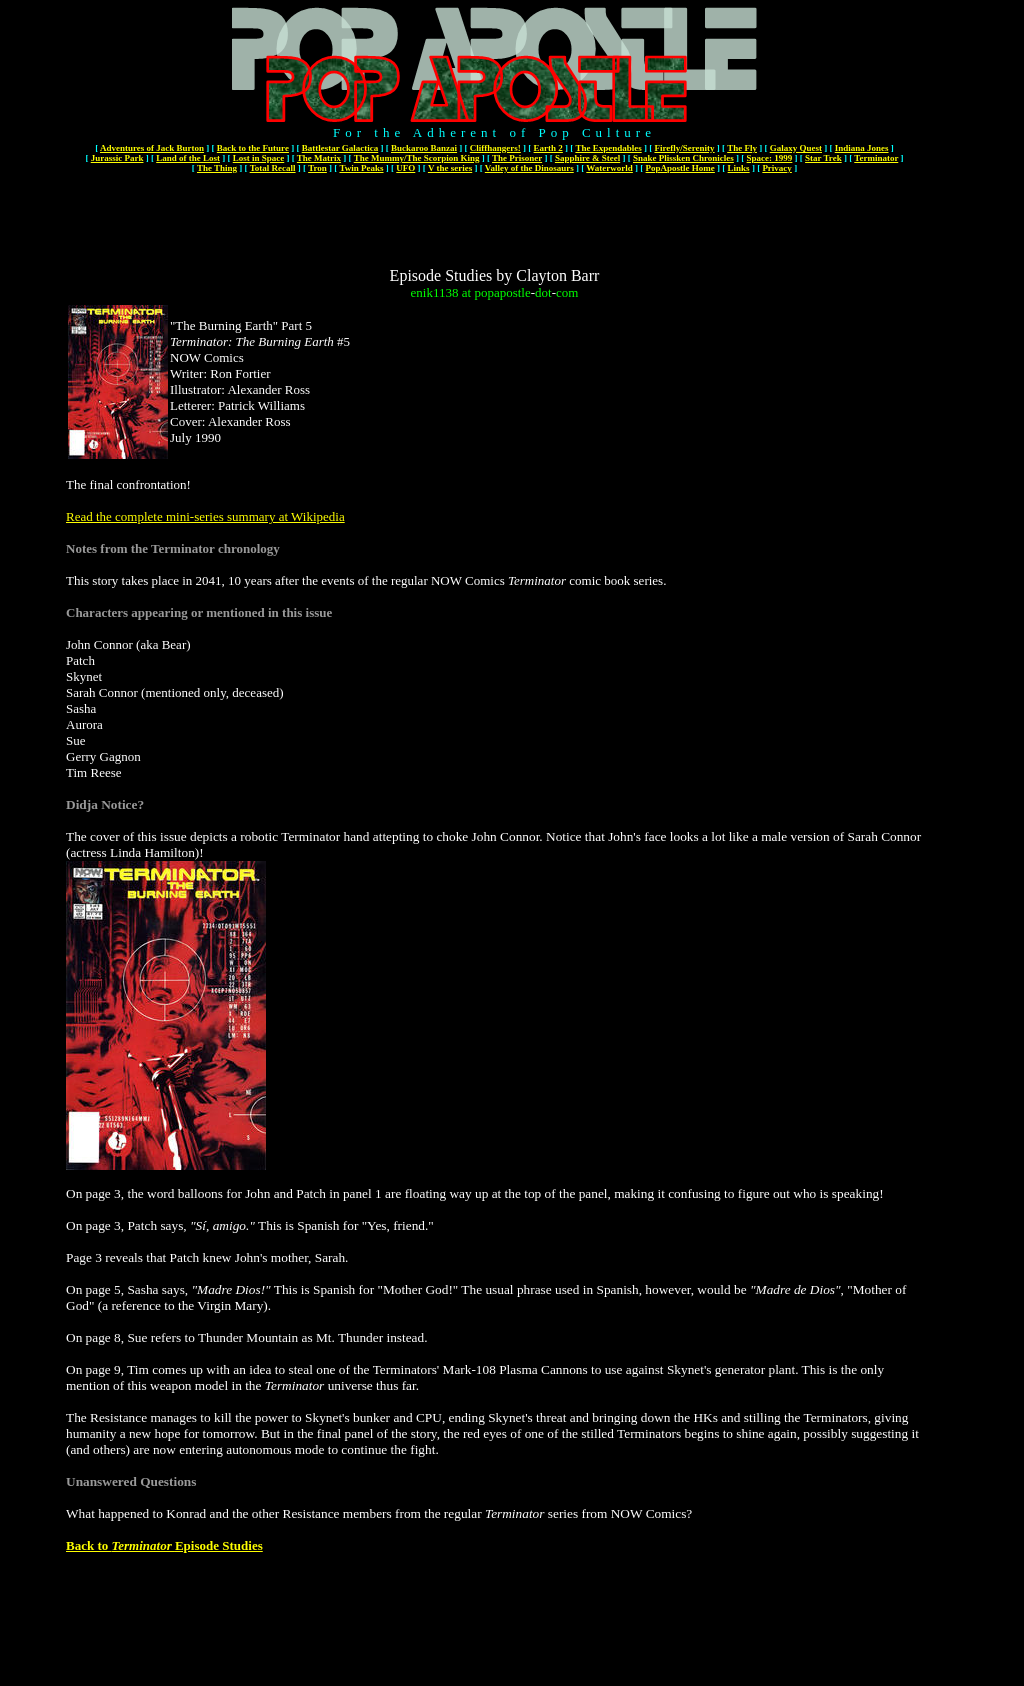 The width and height of the screenshot is (1024, 1686). What do you see at coordinates (450, 168) in the screenshot?
I see `V the series` at bounding box center [450, 168].